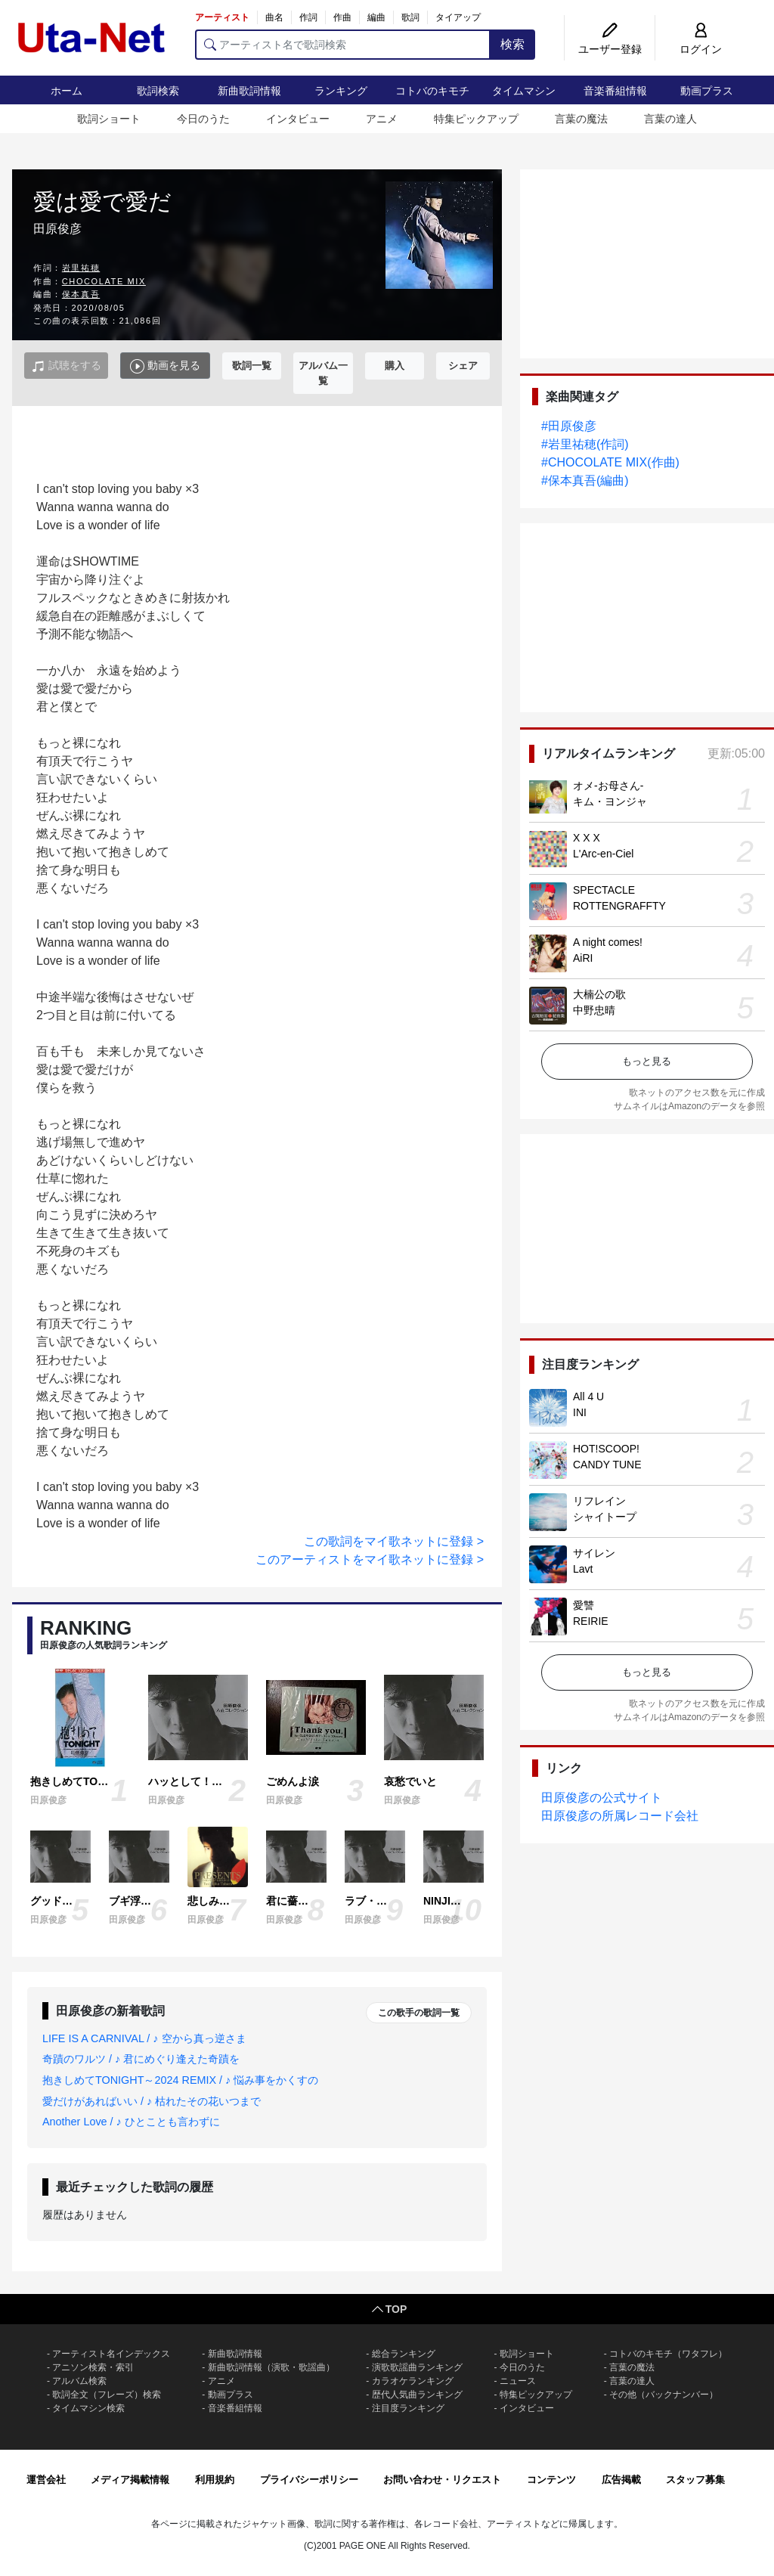  Describe the element at coordinates (615, 91) in the screenshot. I see `音楽番組情報` at that location.